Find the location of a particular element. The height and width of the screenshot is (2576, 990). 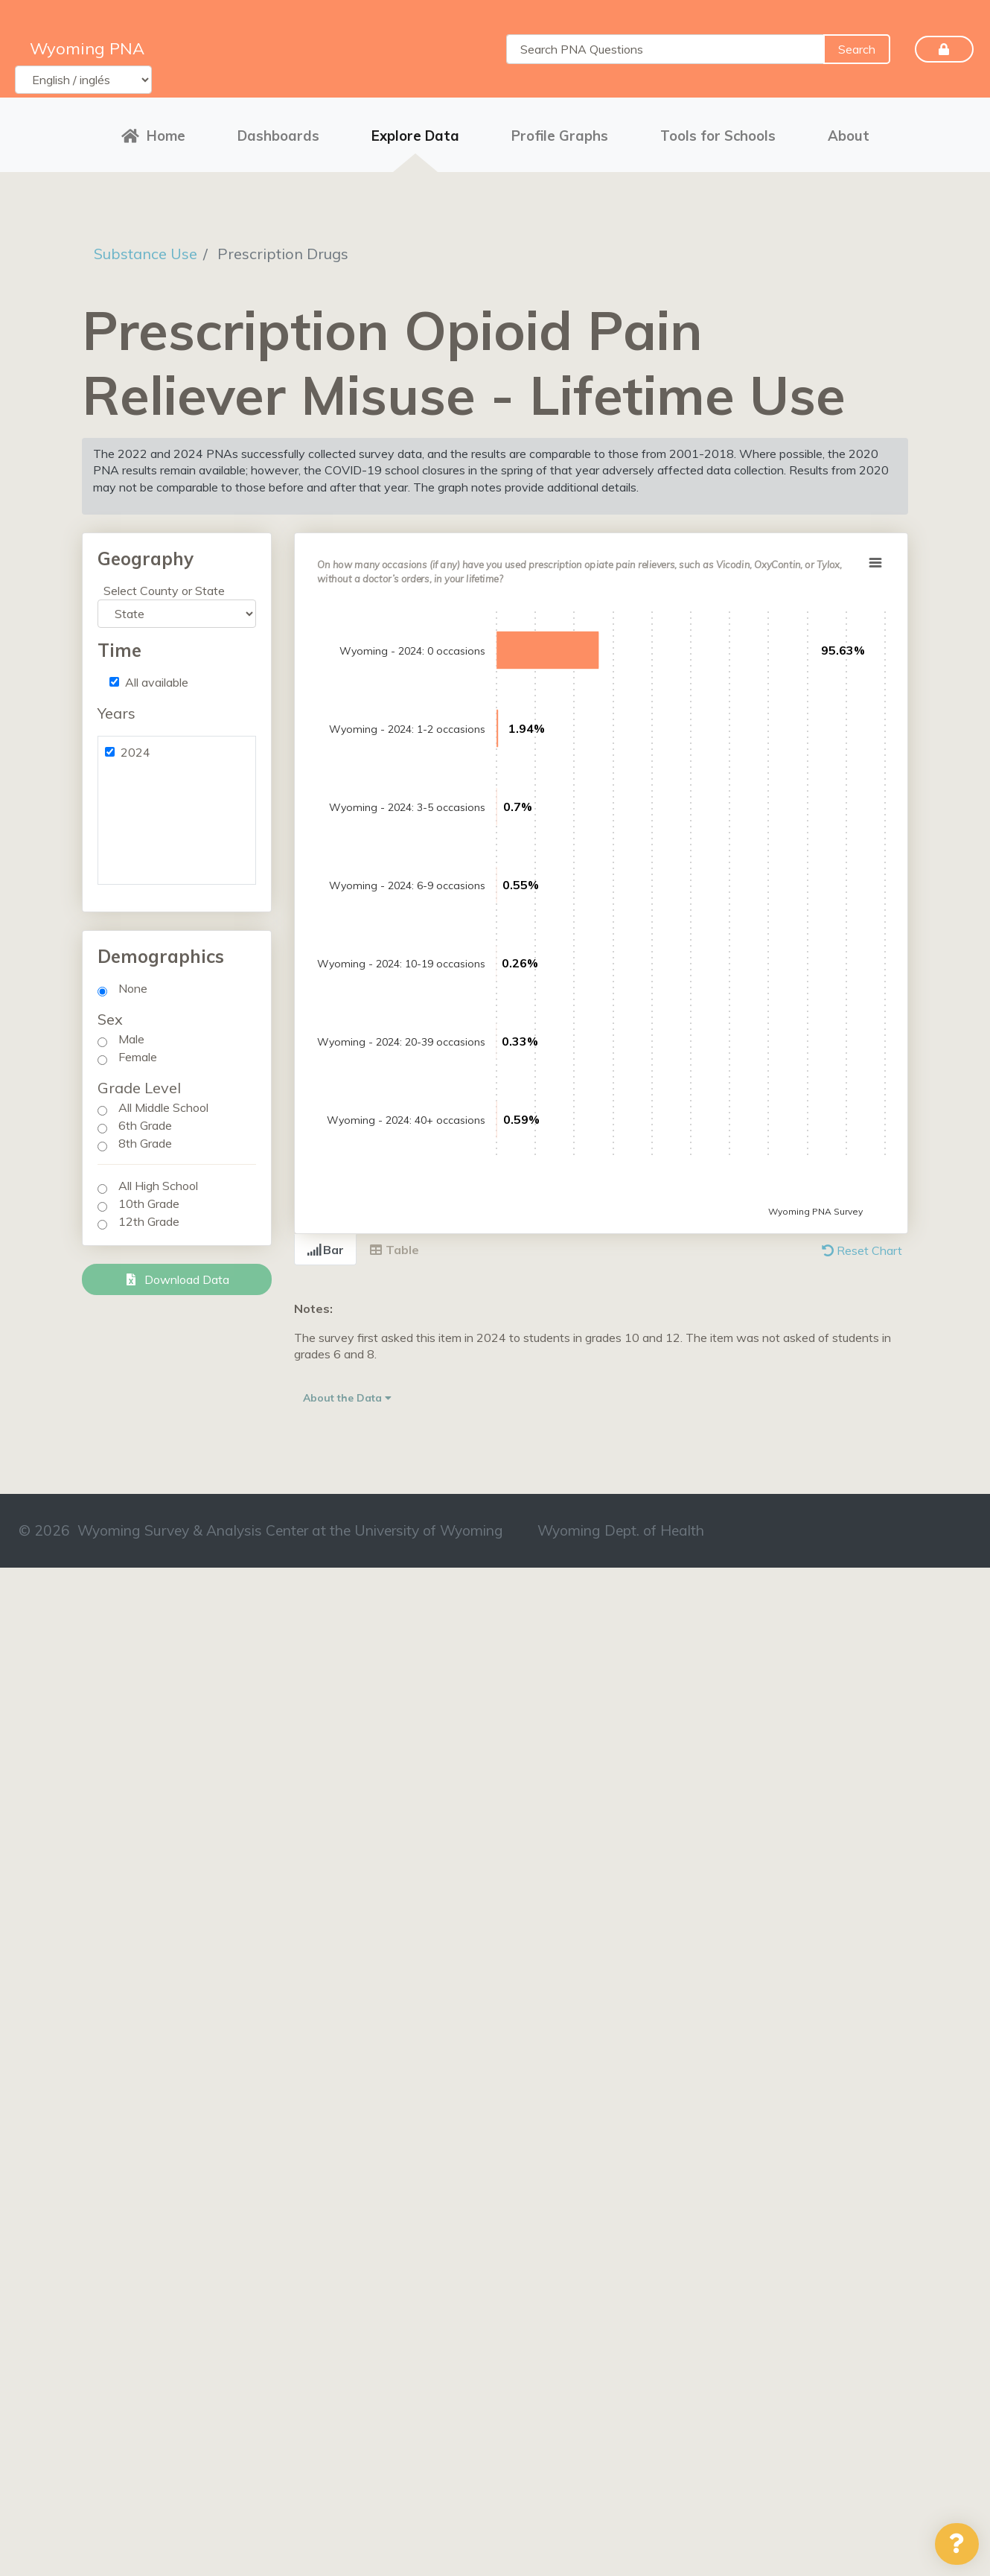

Home is located at coordinates (153, 135).